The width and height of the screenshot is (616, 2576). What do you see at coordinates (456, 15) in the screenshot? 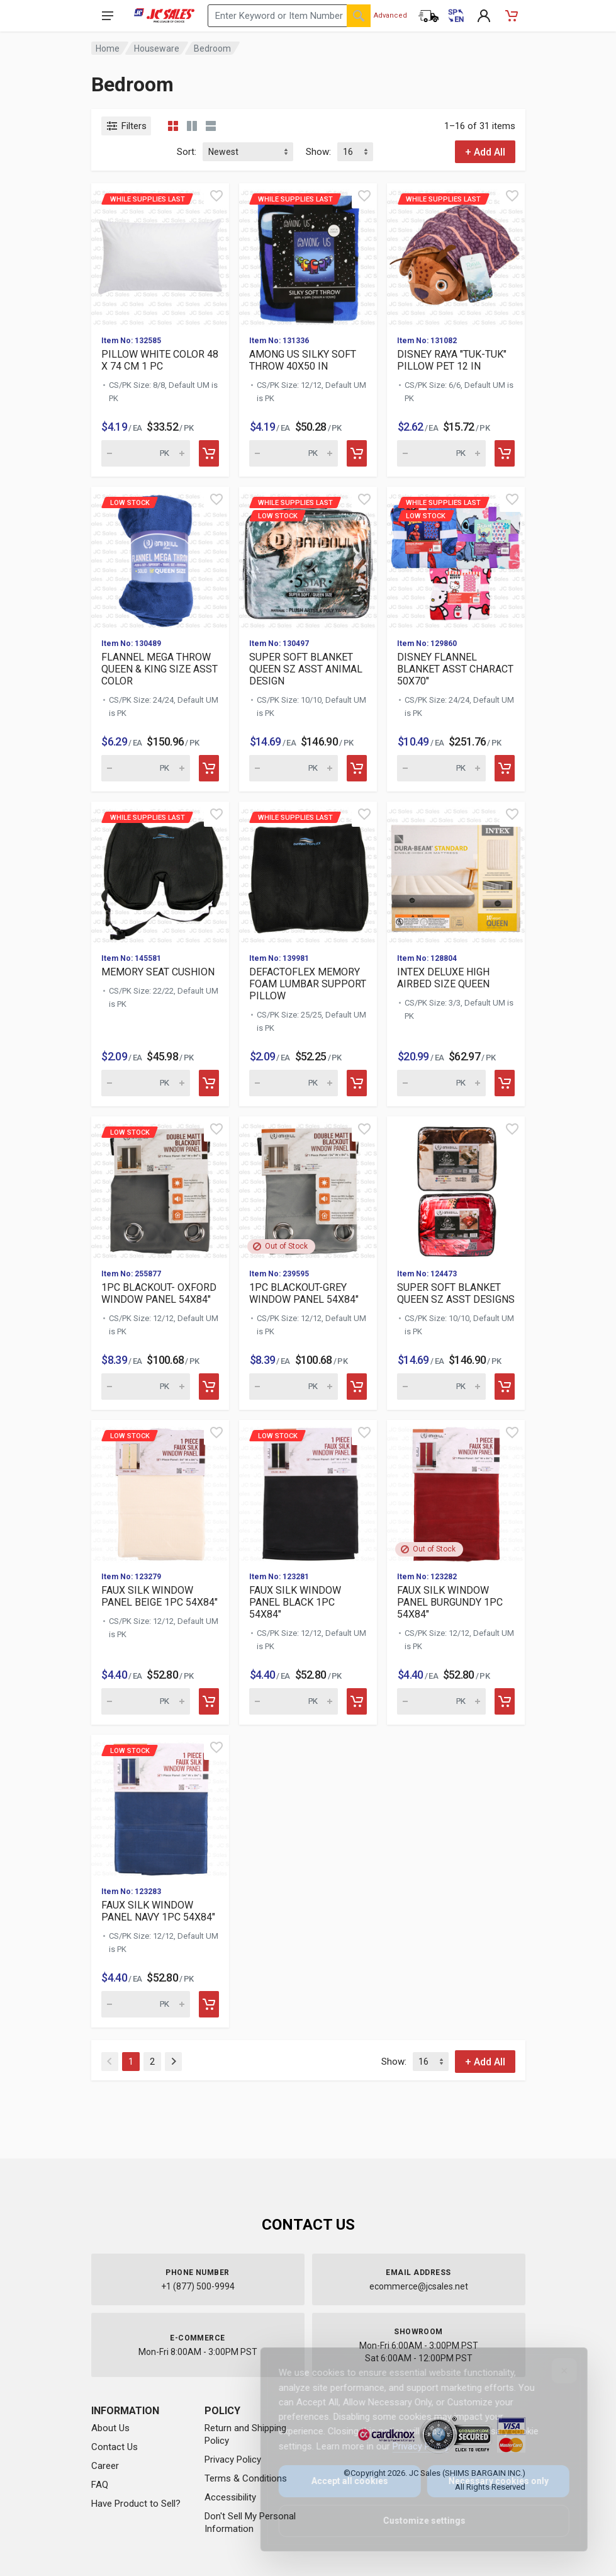
I see `[Cambiar a Español (Switch to Spanish)]` at bounding box center [456, 15].